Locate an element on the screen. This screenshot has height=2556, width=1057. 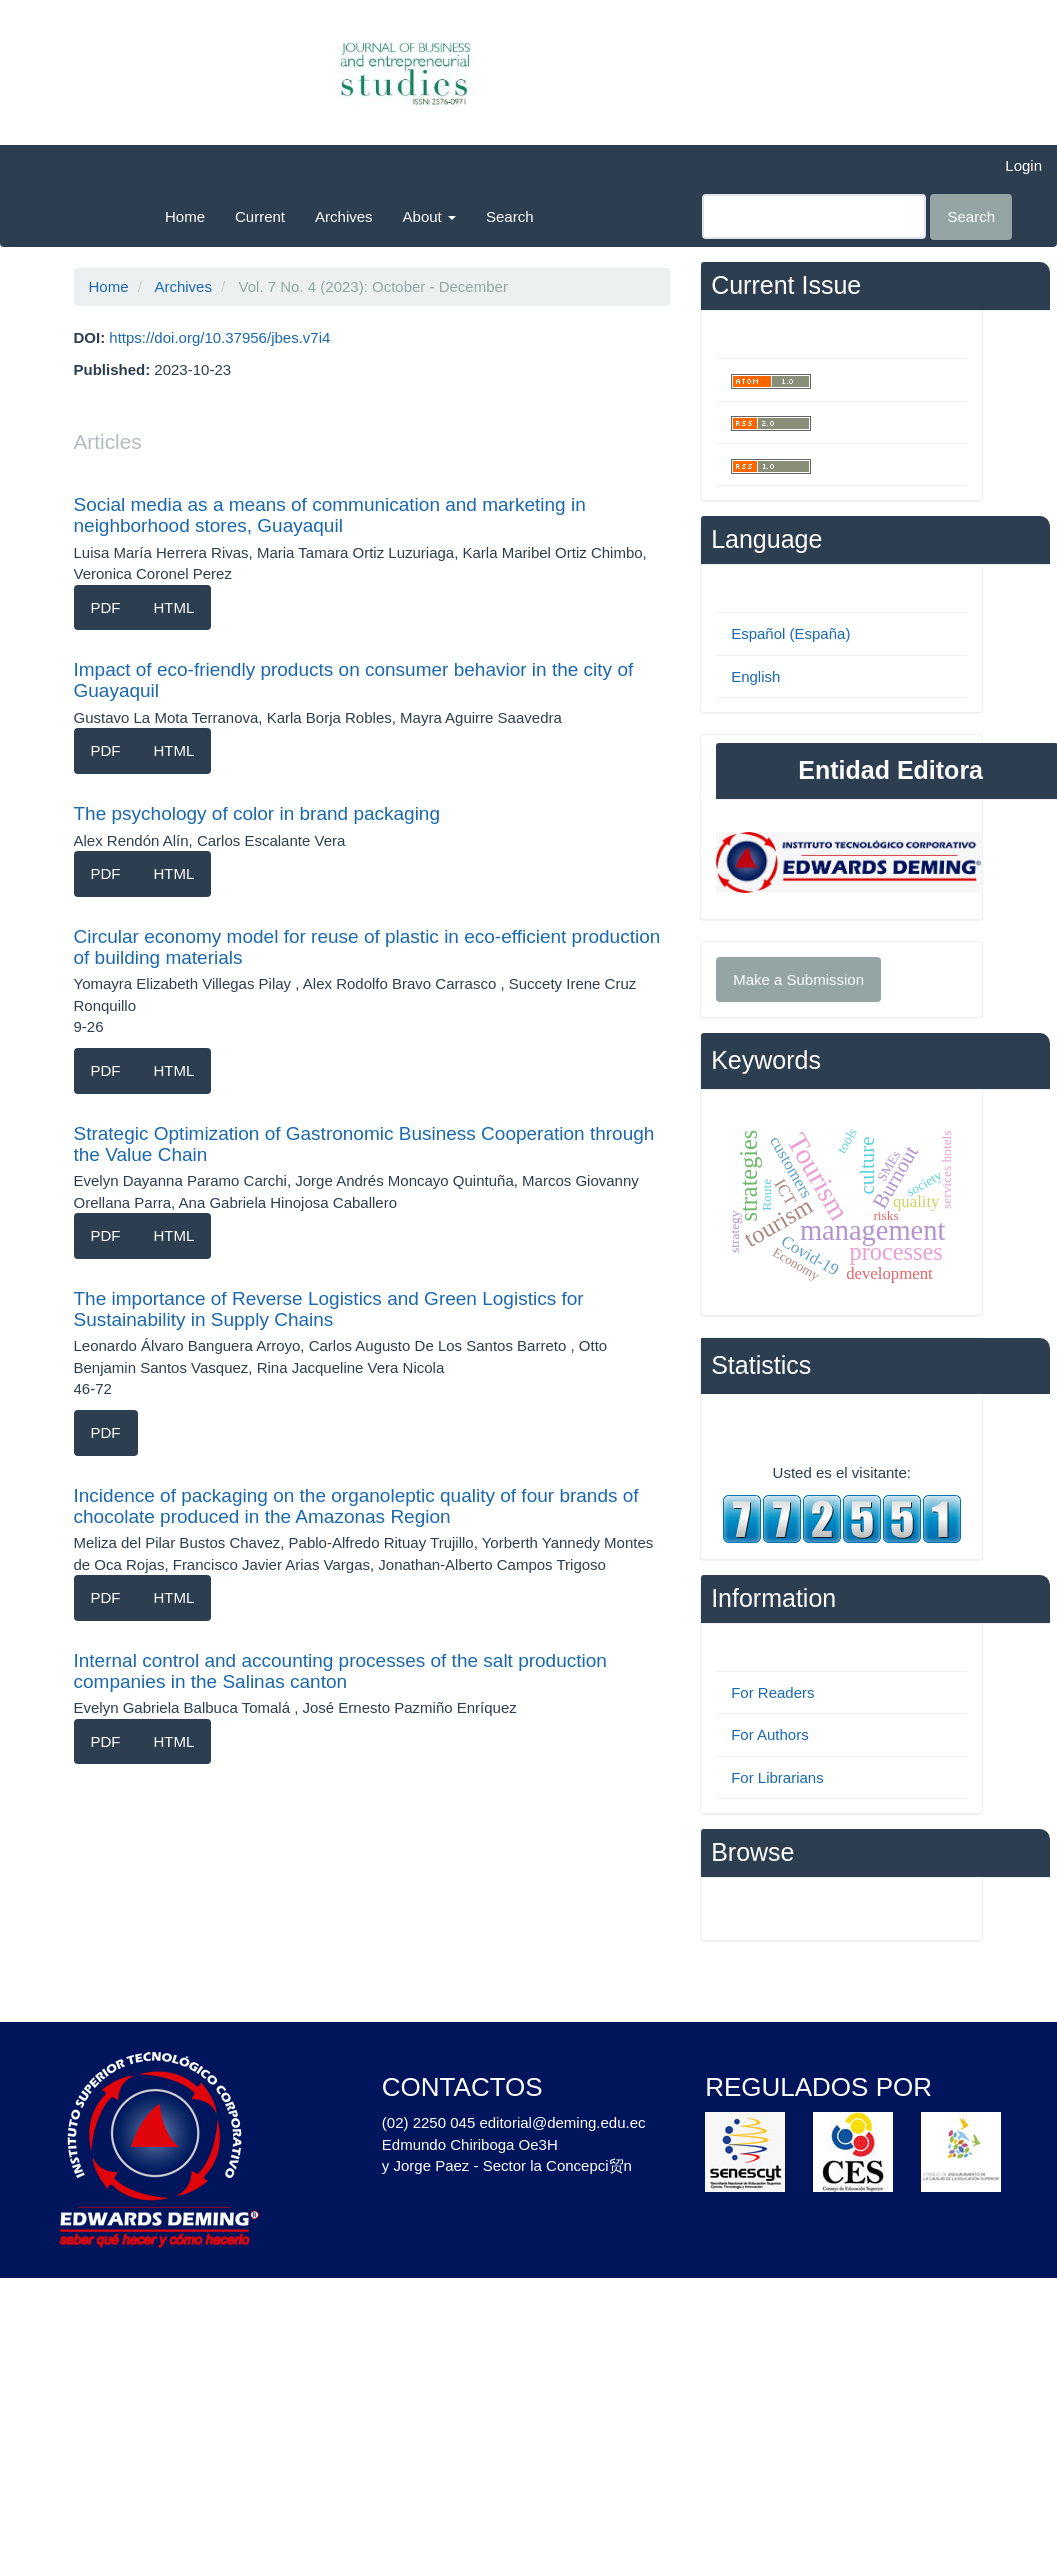
editorial@deming.edu.ec is located at coordinates (562, 2122).